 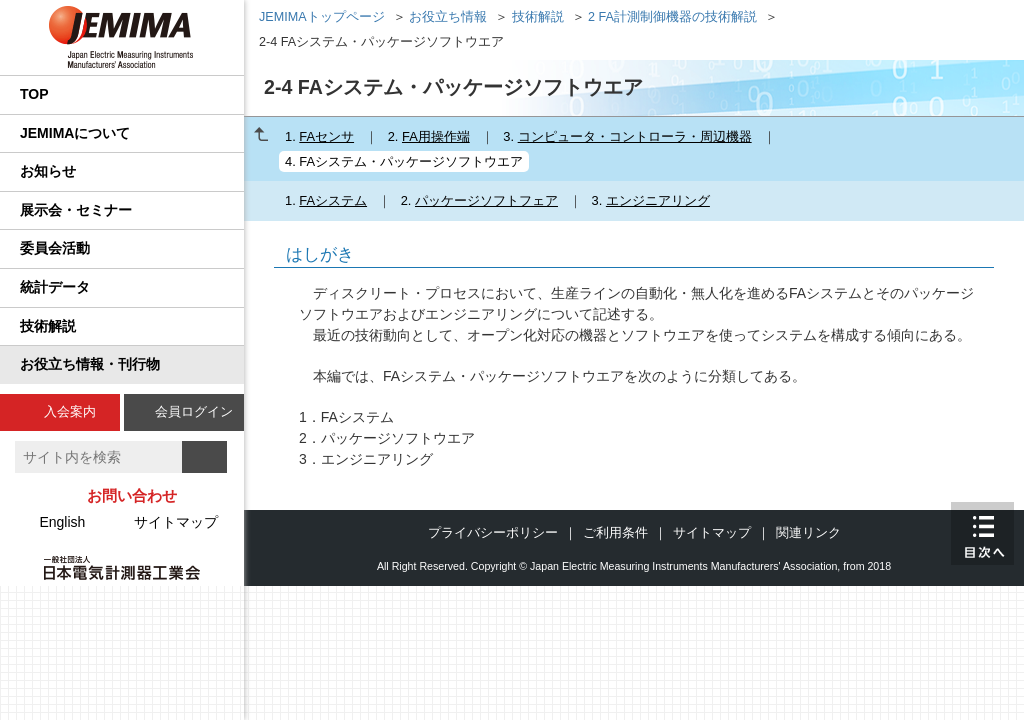 What do you see at coordinates (326, 136) in the screenshot?
I see `FAセンサ` at bounding box center [326, 136].